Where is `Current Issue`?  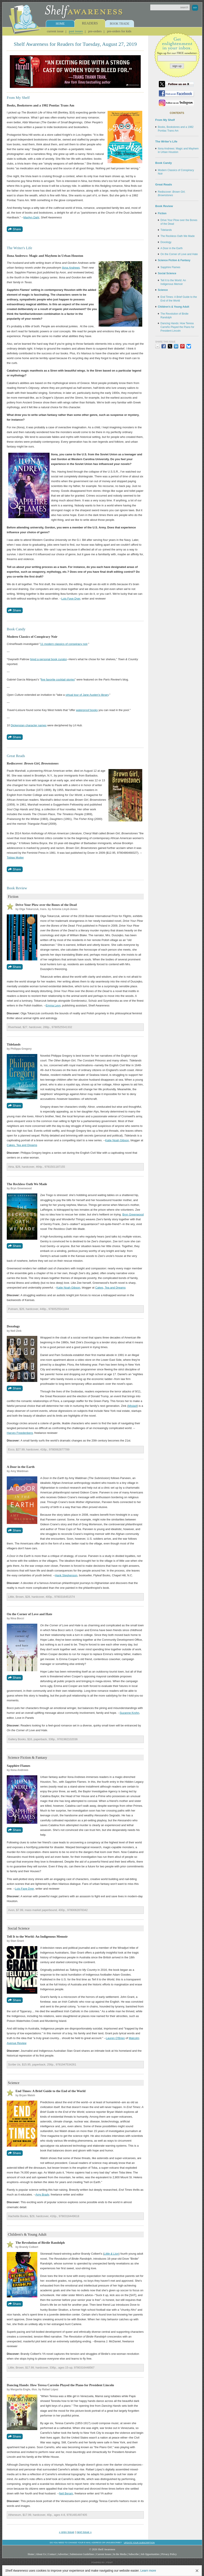 Current Issue is located at coordinates (55, 31).